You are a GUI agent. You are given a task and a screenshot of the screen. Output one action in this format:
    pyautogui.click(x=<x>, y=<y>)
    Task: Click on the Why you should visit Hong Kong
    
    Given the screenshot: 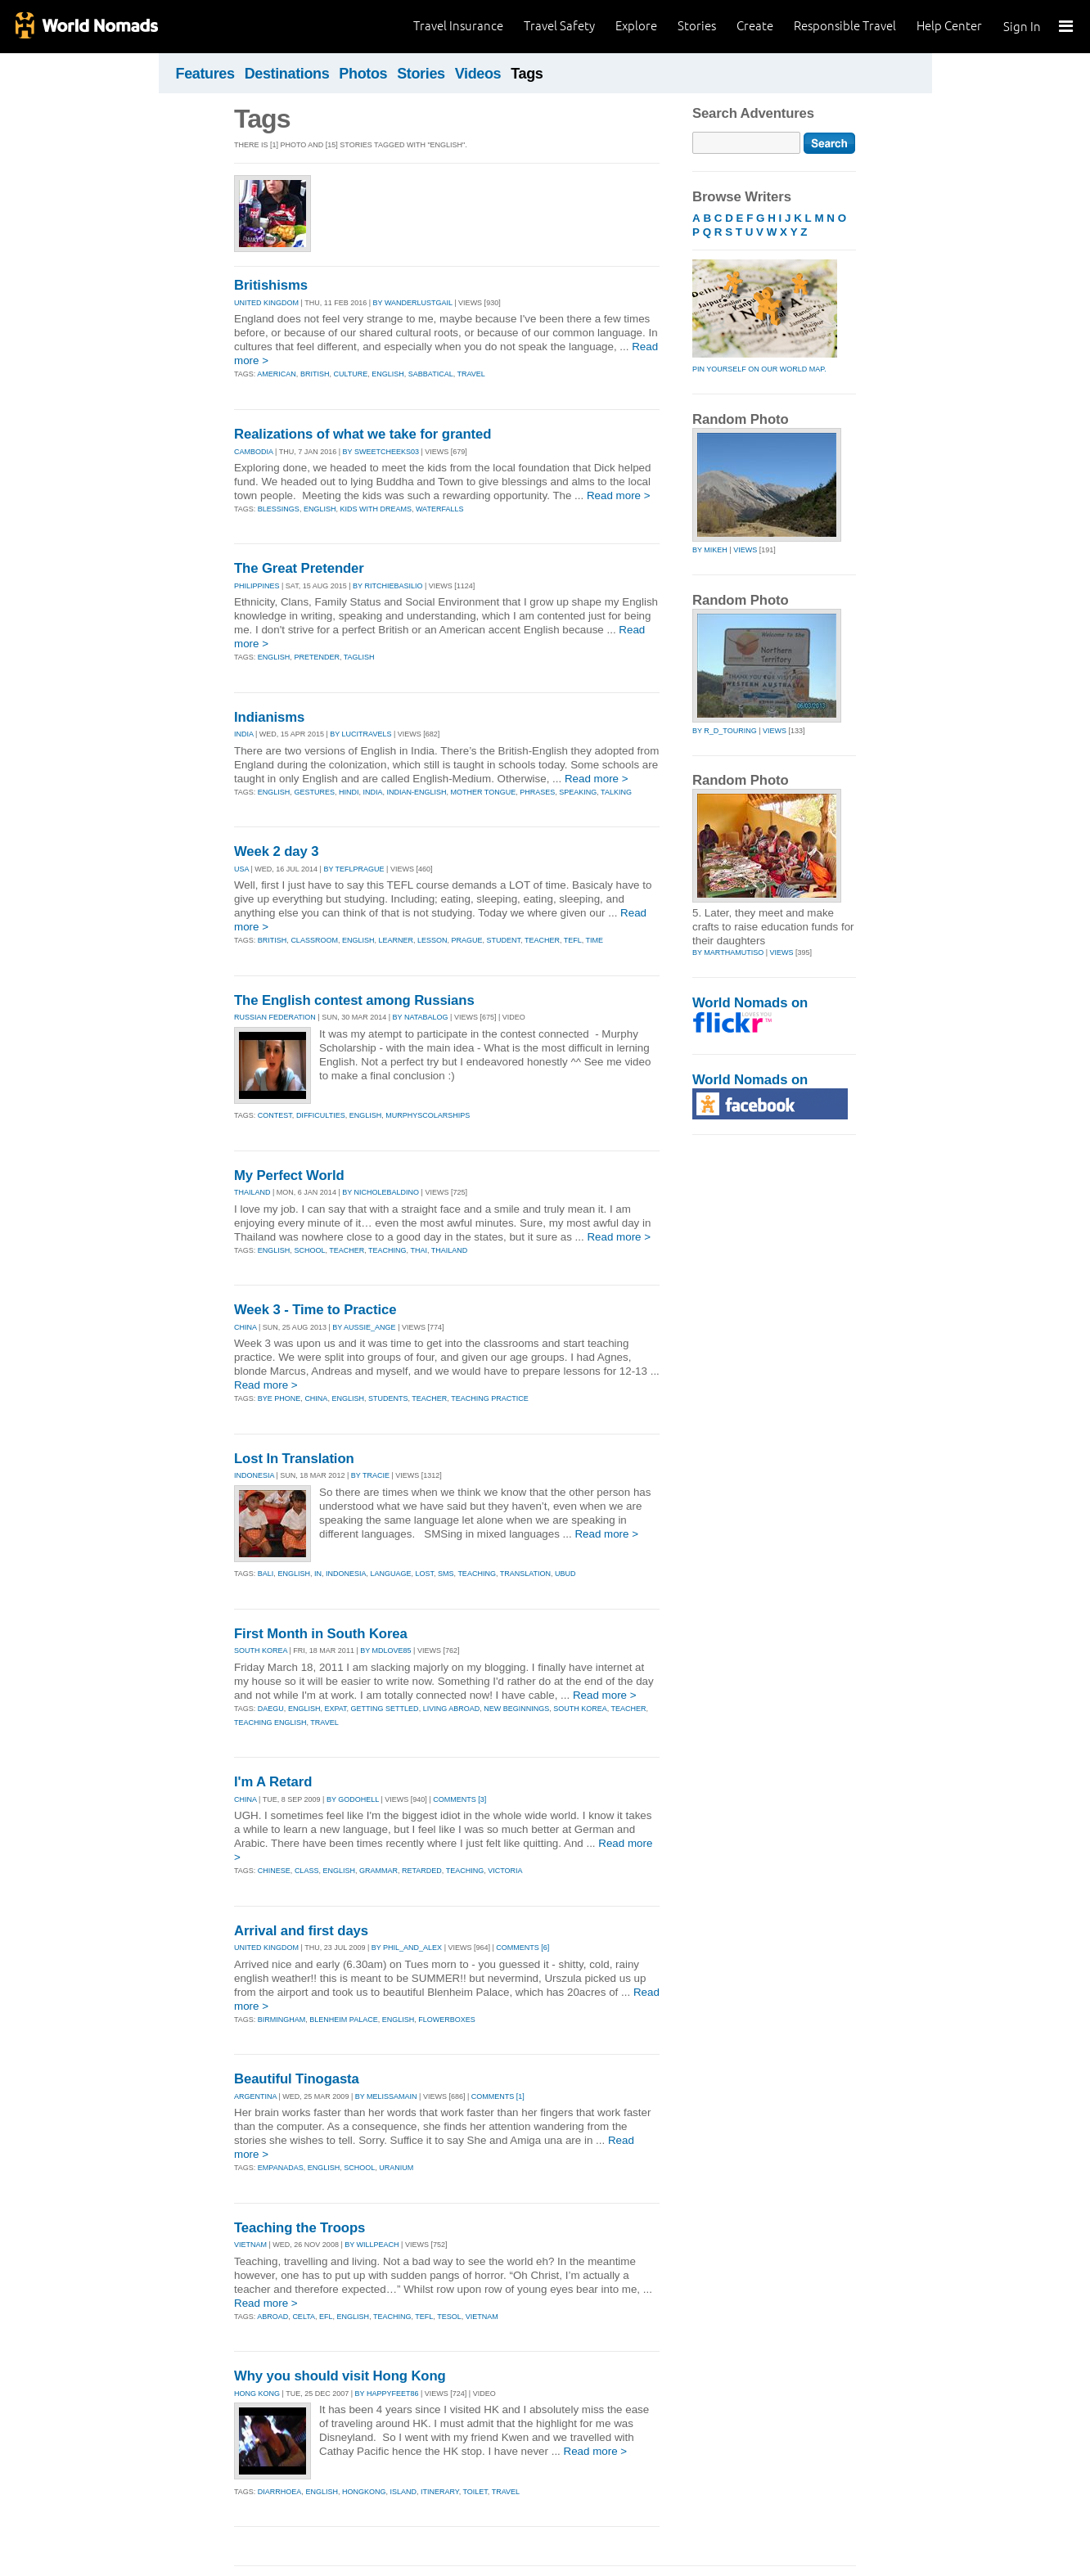 What is the action you would take?
    pyautogui.click(x=340, y=2376)
    